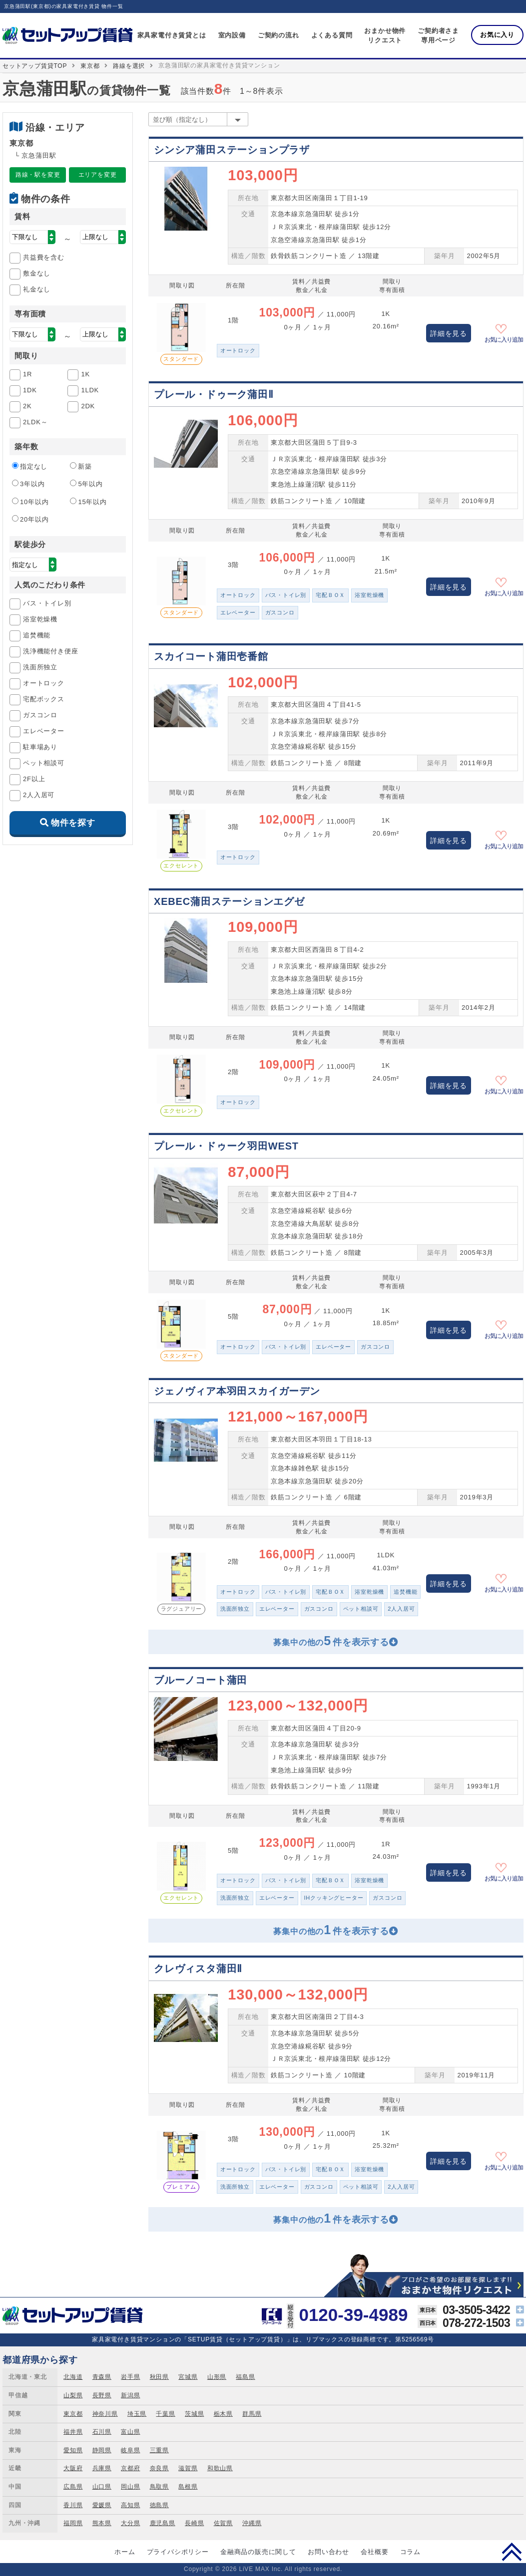  Describe the element at coordinates (232, 149) in the screenshot. I see `シンシア蒲田ステーションプラザ` at that location.